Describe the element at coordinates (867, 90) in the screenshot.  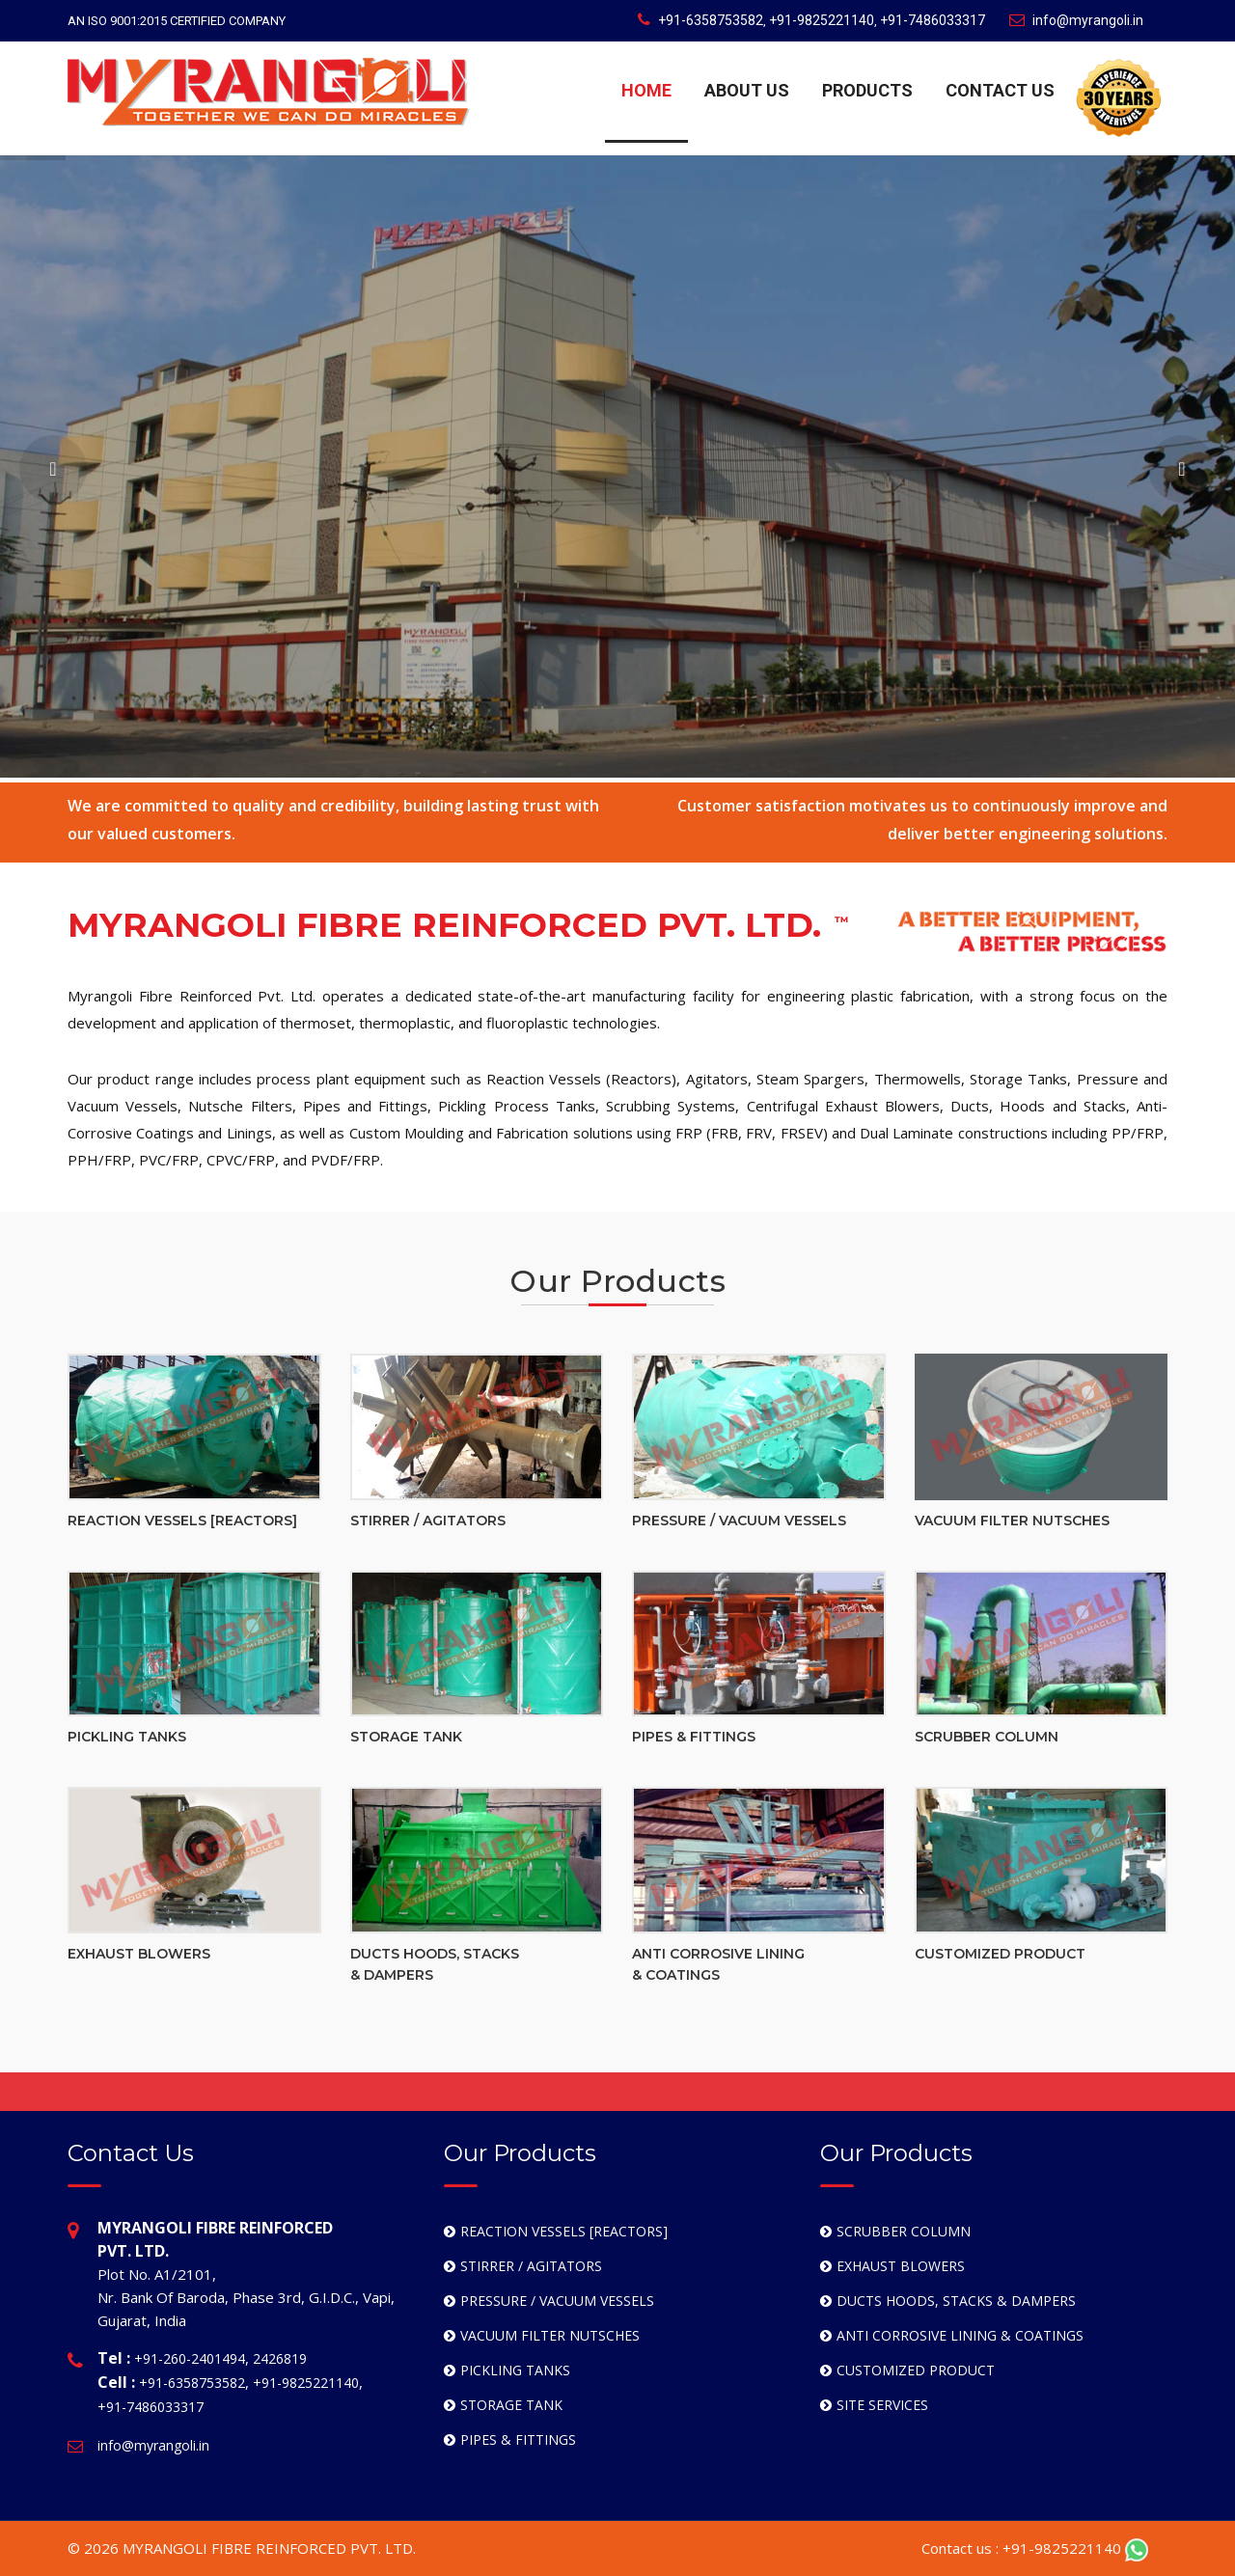
I see `PRODUCTS` at that location.